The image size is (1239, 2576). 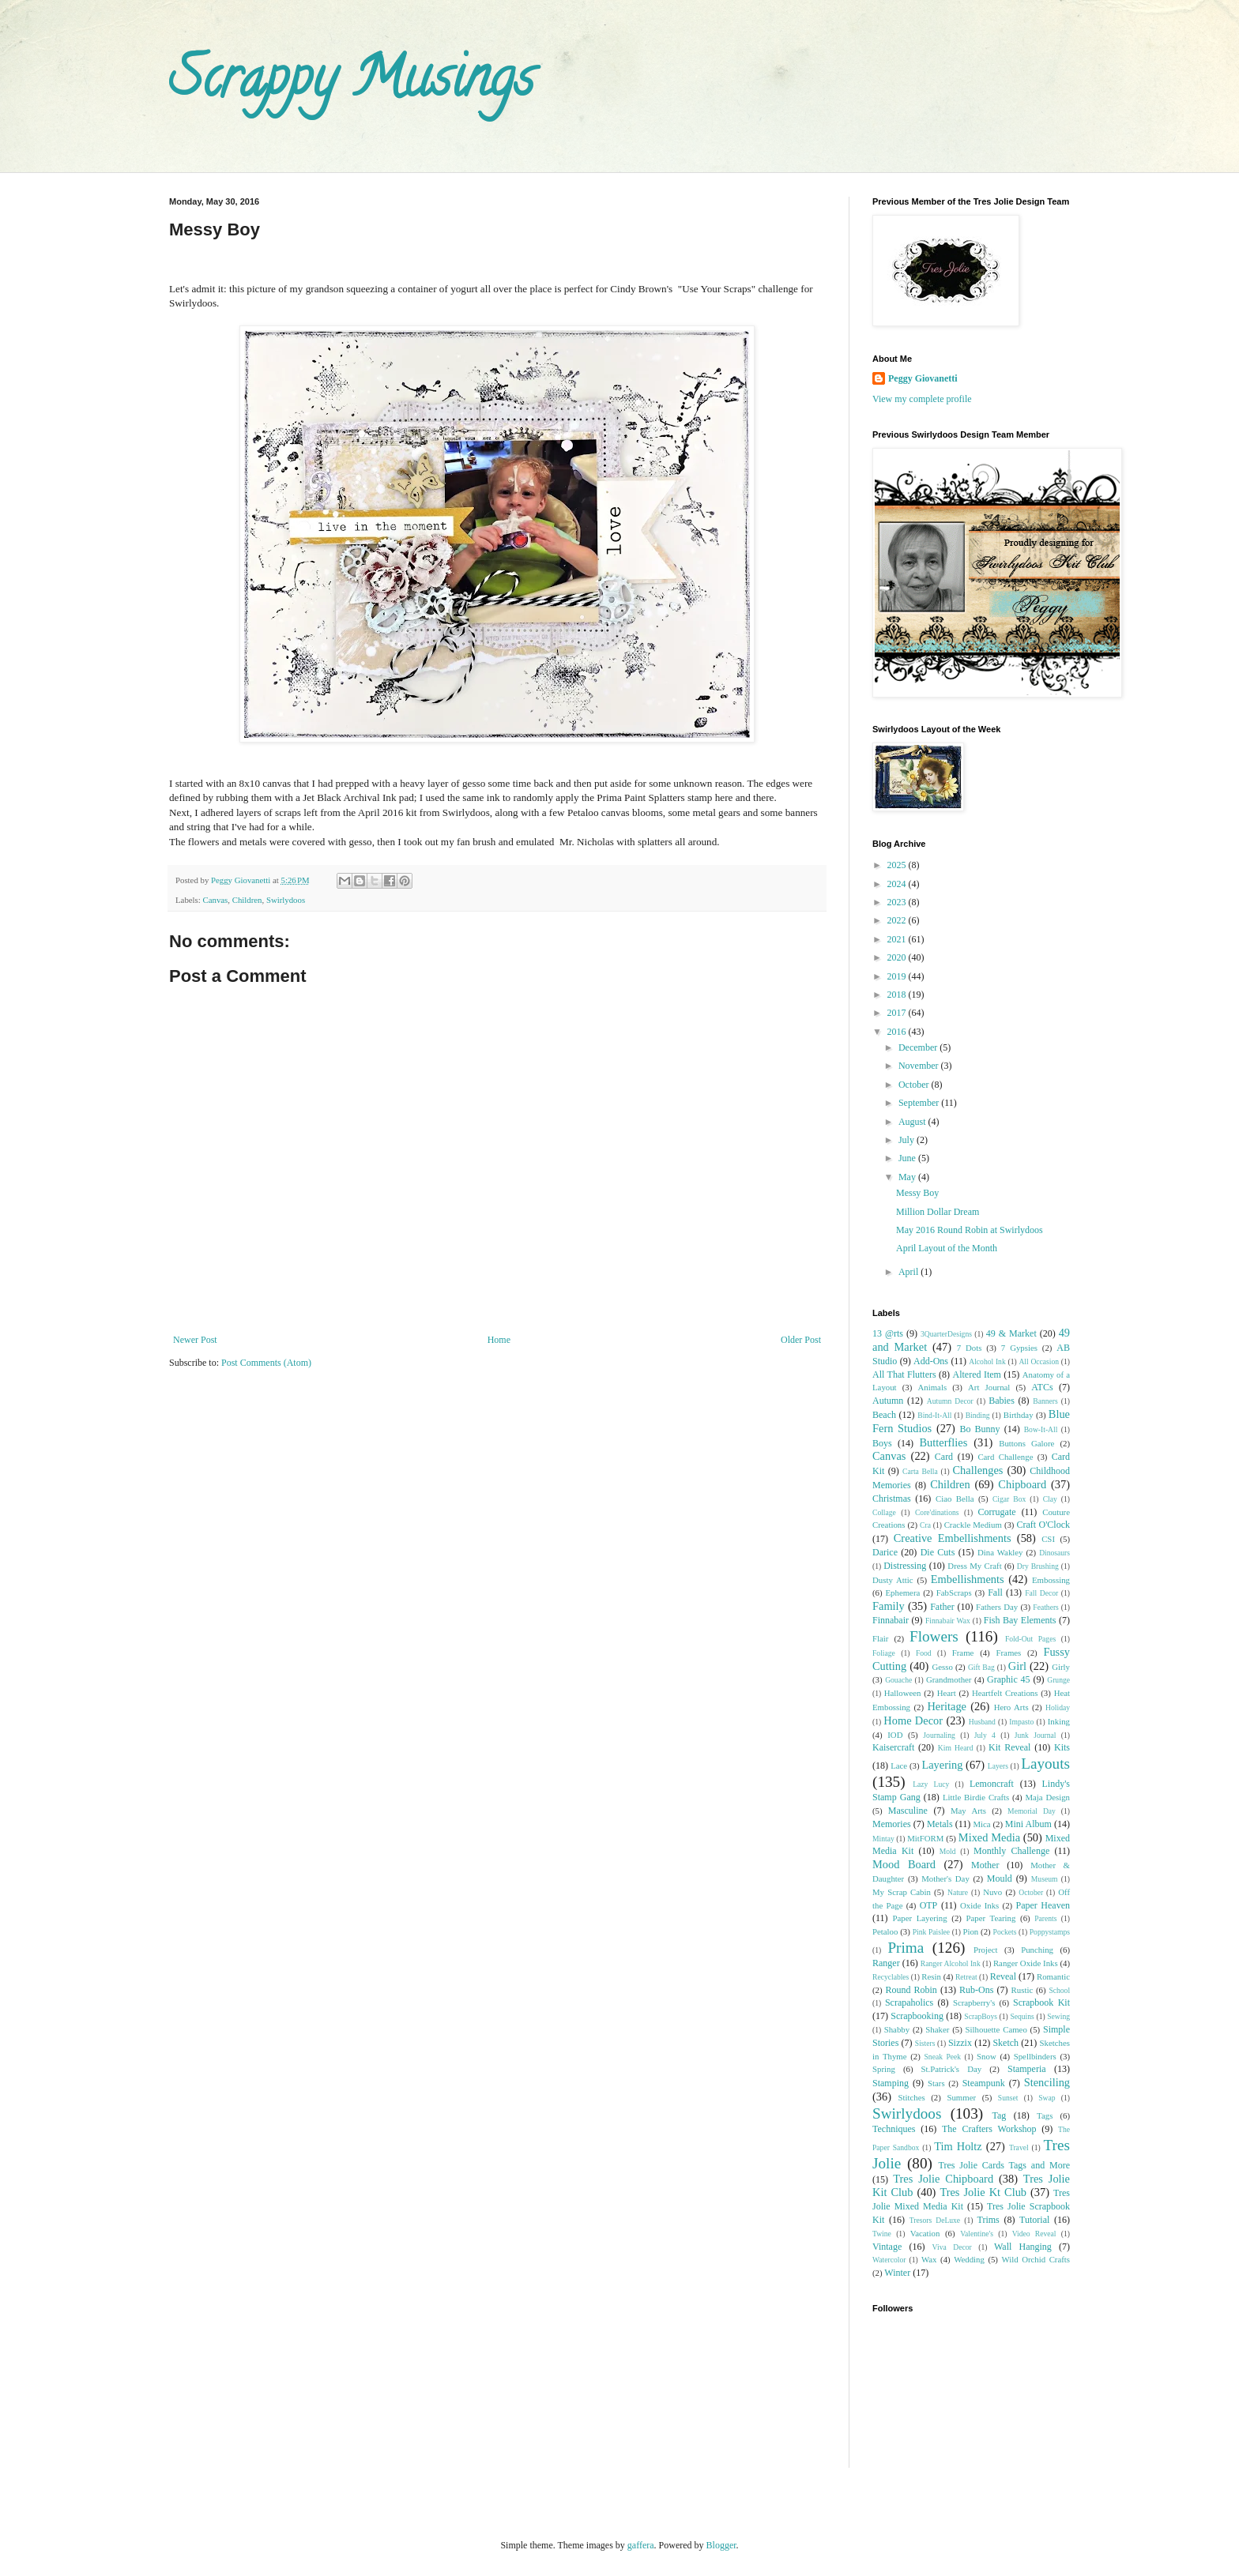 I want to click on Rub-Ons, so click(x=976, y=1989).